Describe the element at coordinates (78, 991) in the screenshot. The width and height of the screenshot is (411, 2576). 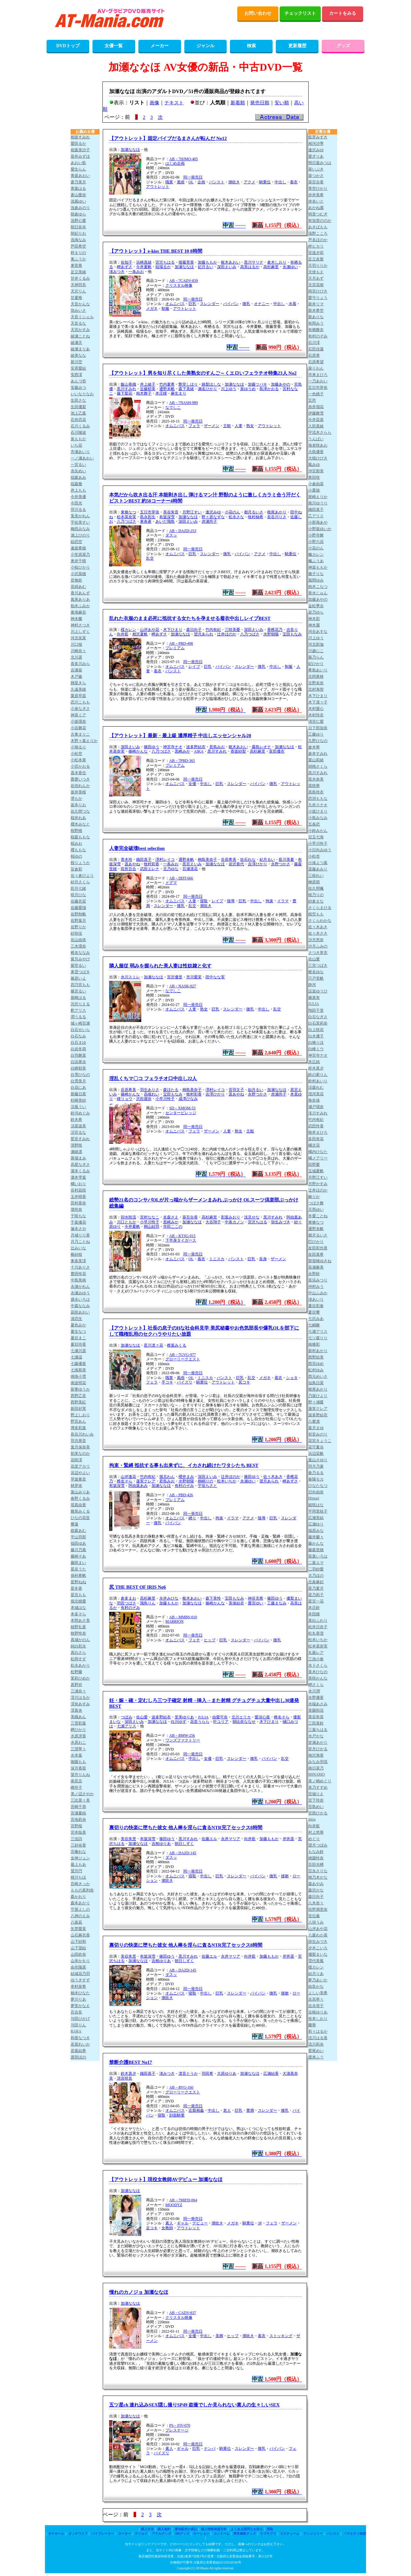
I see `篠宮るい` at that location.